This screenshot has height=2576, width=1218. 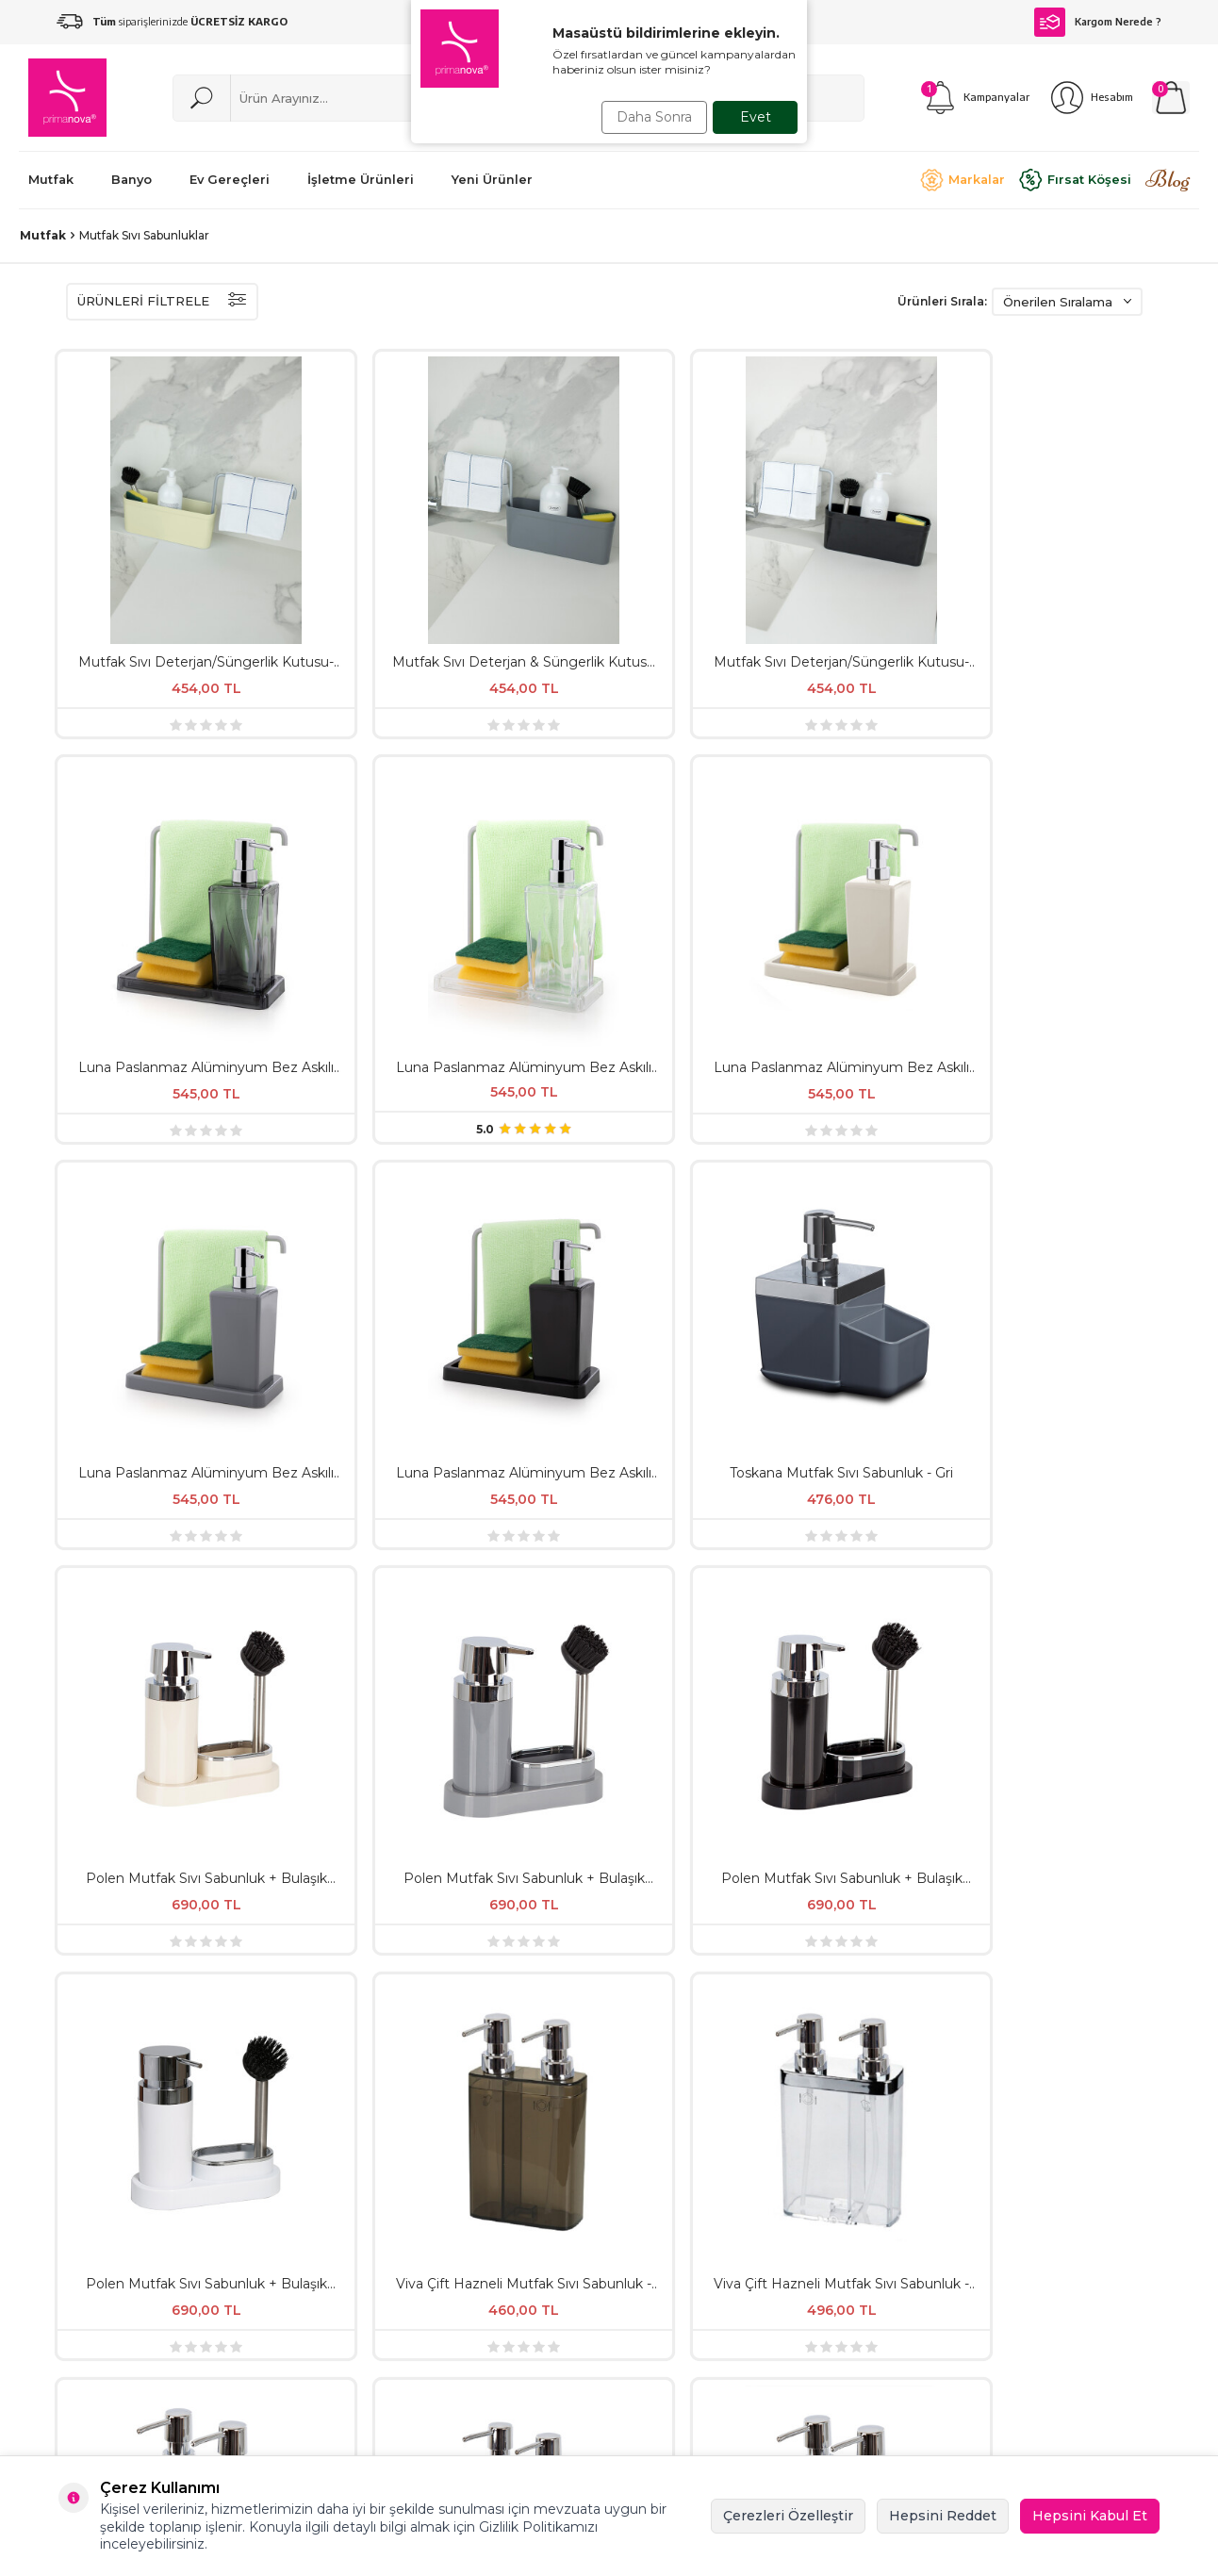 I want to click on [Ara], so click(x=202, y=98).